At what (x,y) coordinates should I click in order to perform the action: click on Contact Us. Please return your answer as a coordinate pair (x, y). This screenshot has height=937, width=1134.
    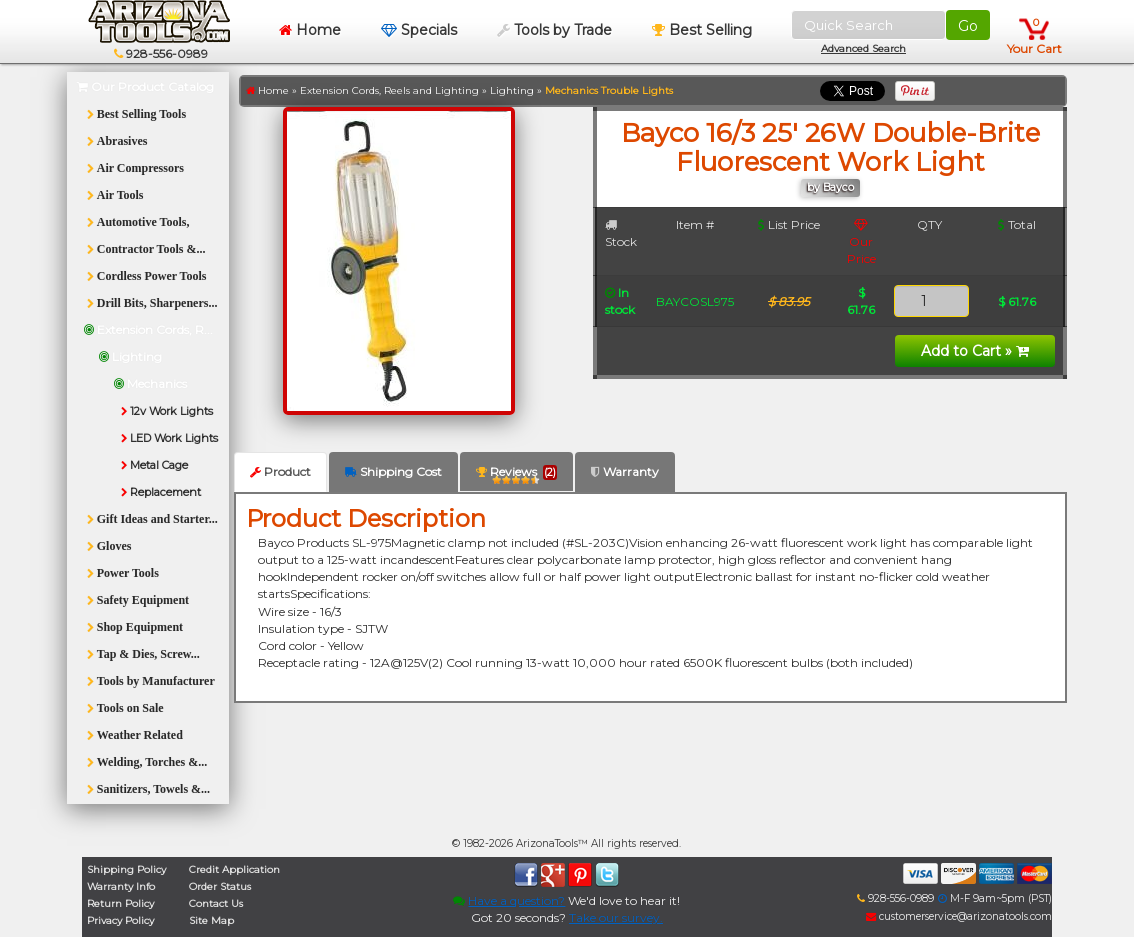
    Looking at the image, I should click on (216, 903).